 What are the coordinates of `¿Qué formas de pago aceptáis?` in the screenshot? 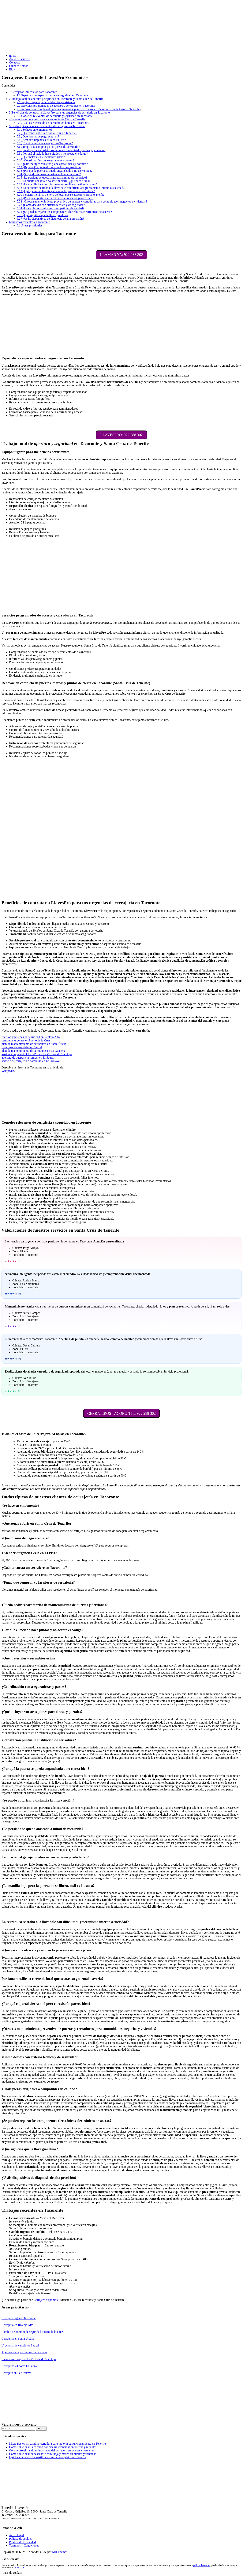 It's located at (38, 136).